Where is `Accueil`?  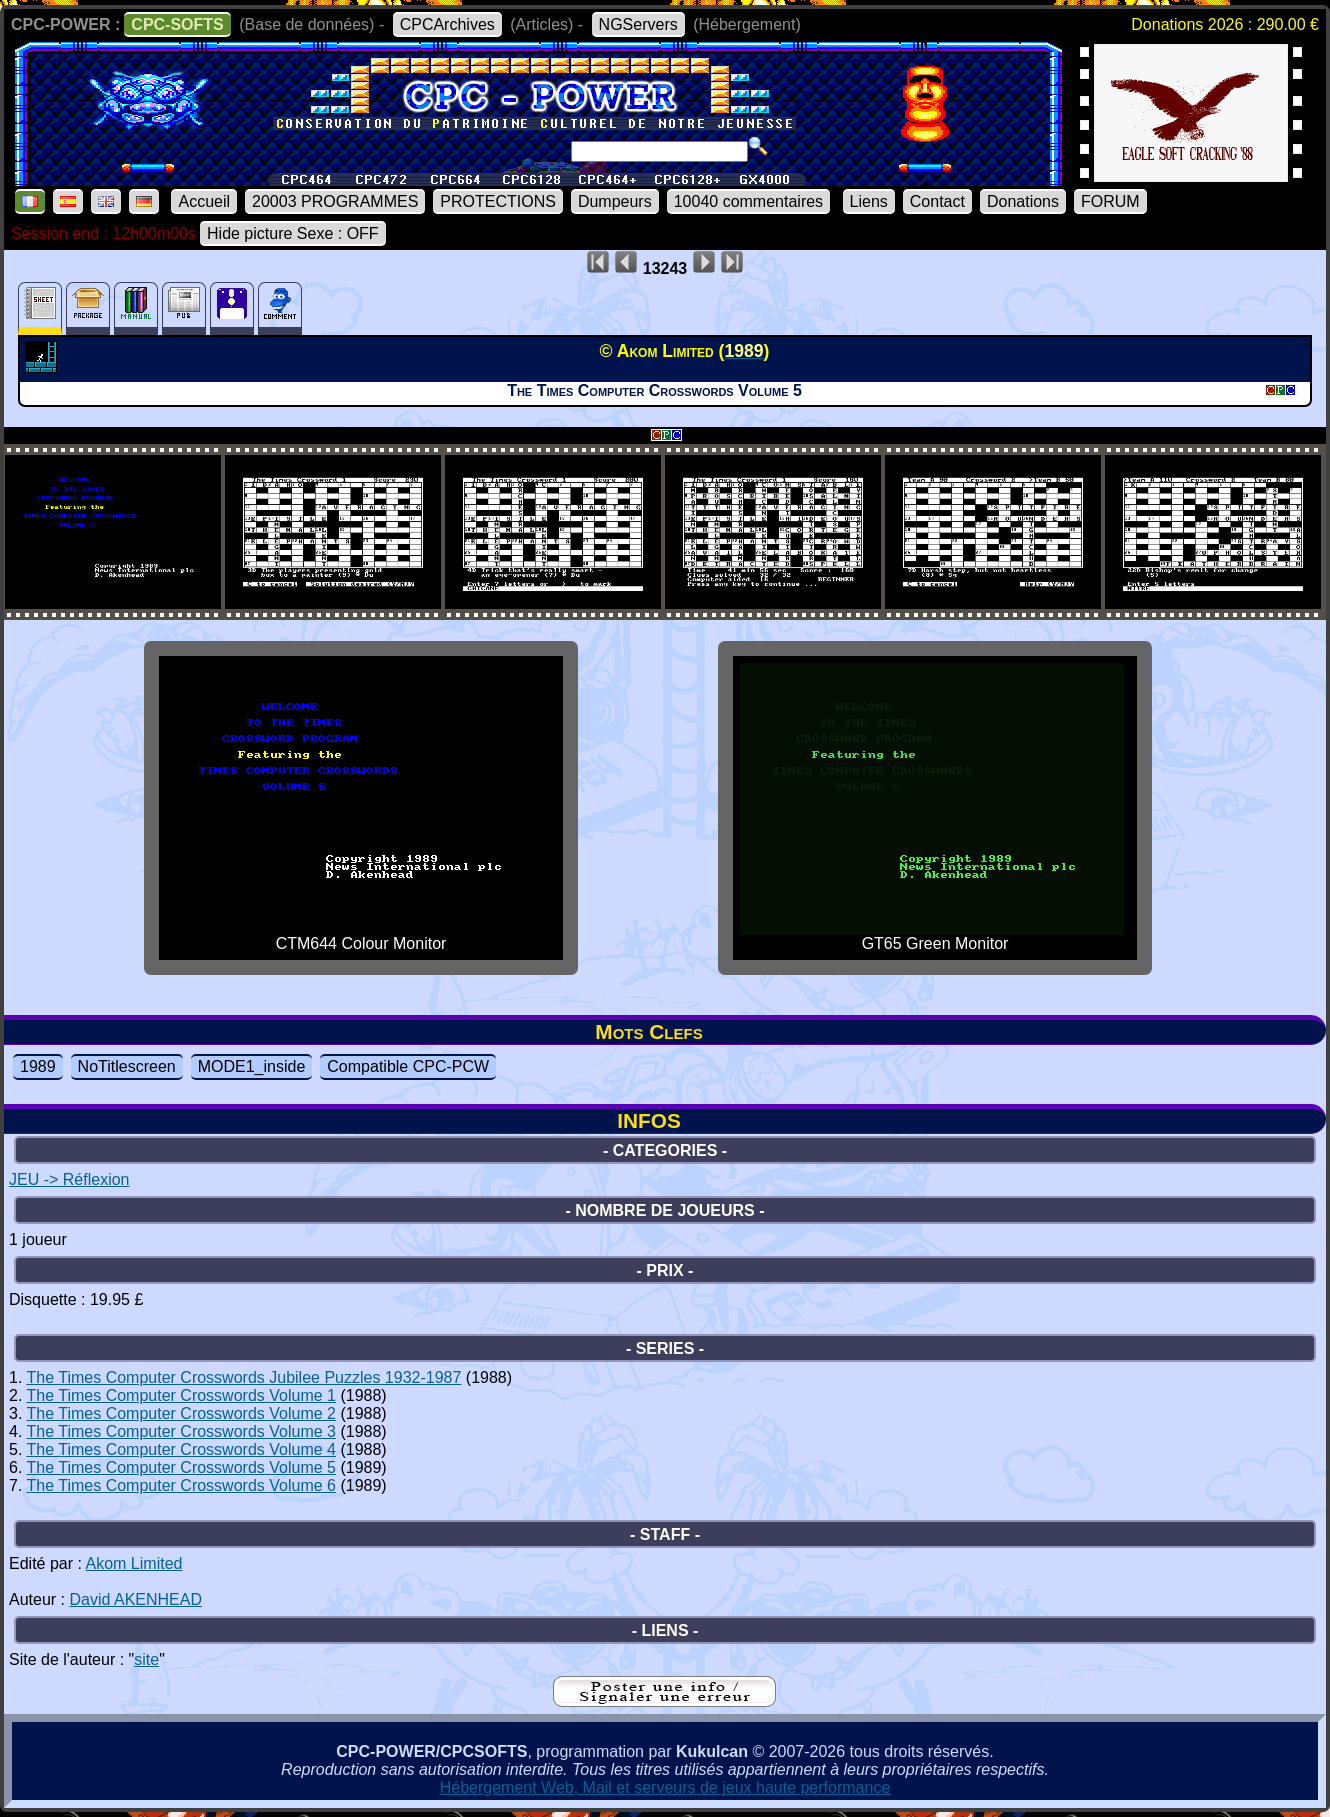
Accueil is located at coordinates (204, 201).